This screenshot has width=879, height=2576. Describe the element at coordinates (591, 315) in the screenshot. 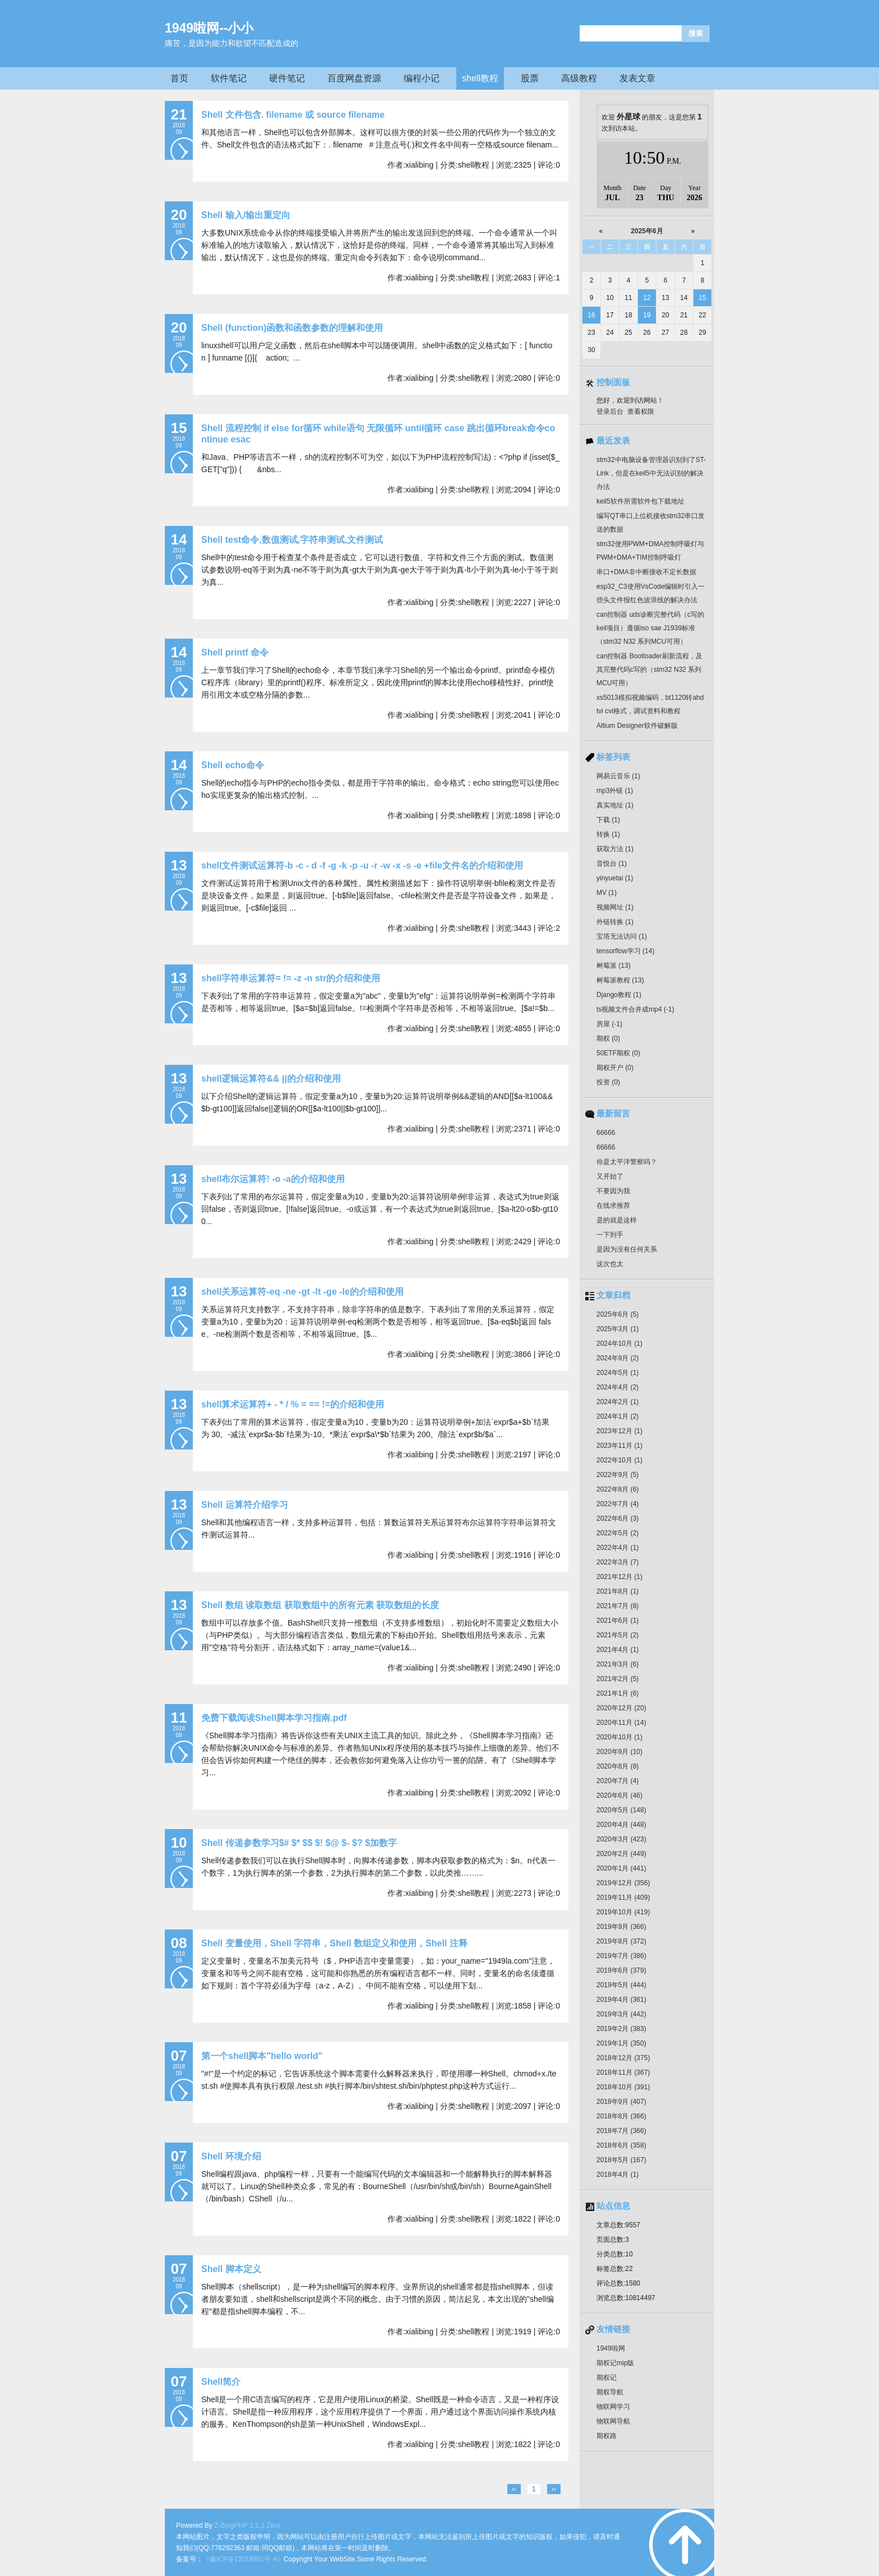

I see `16` at that location.